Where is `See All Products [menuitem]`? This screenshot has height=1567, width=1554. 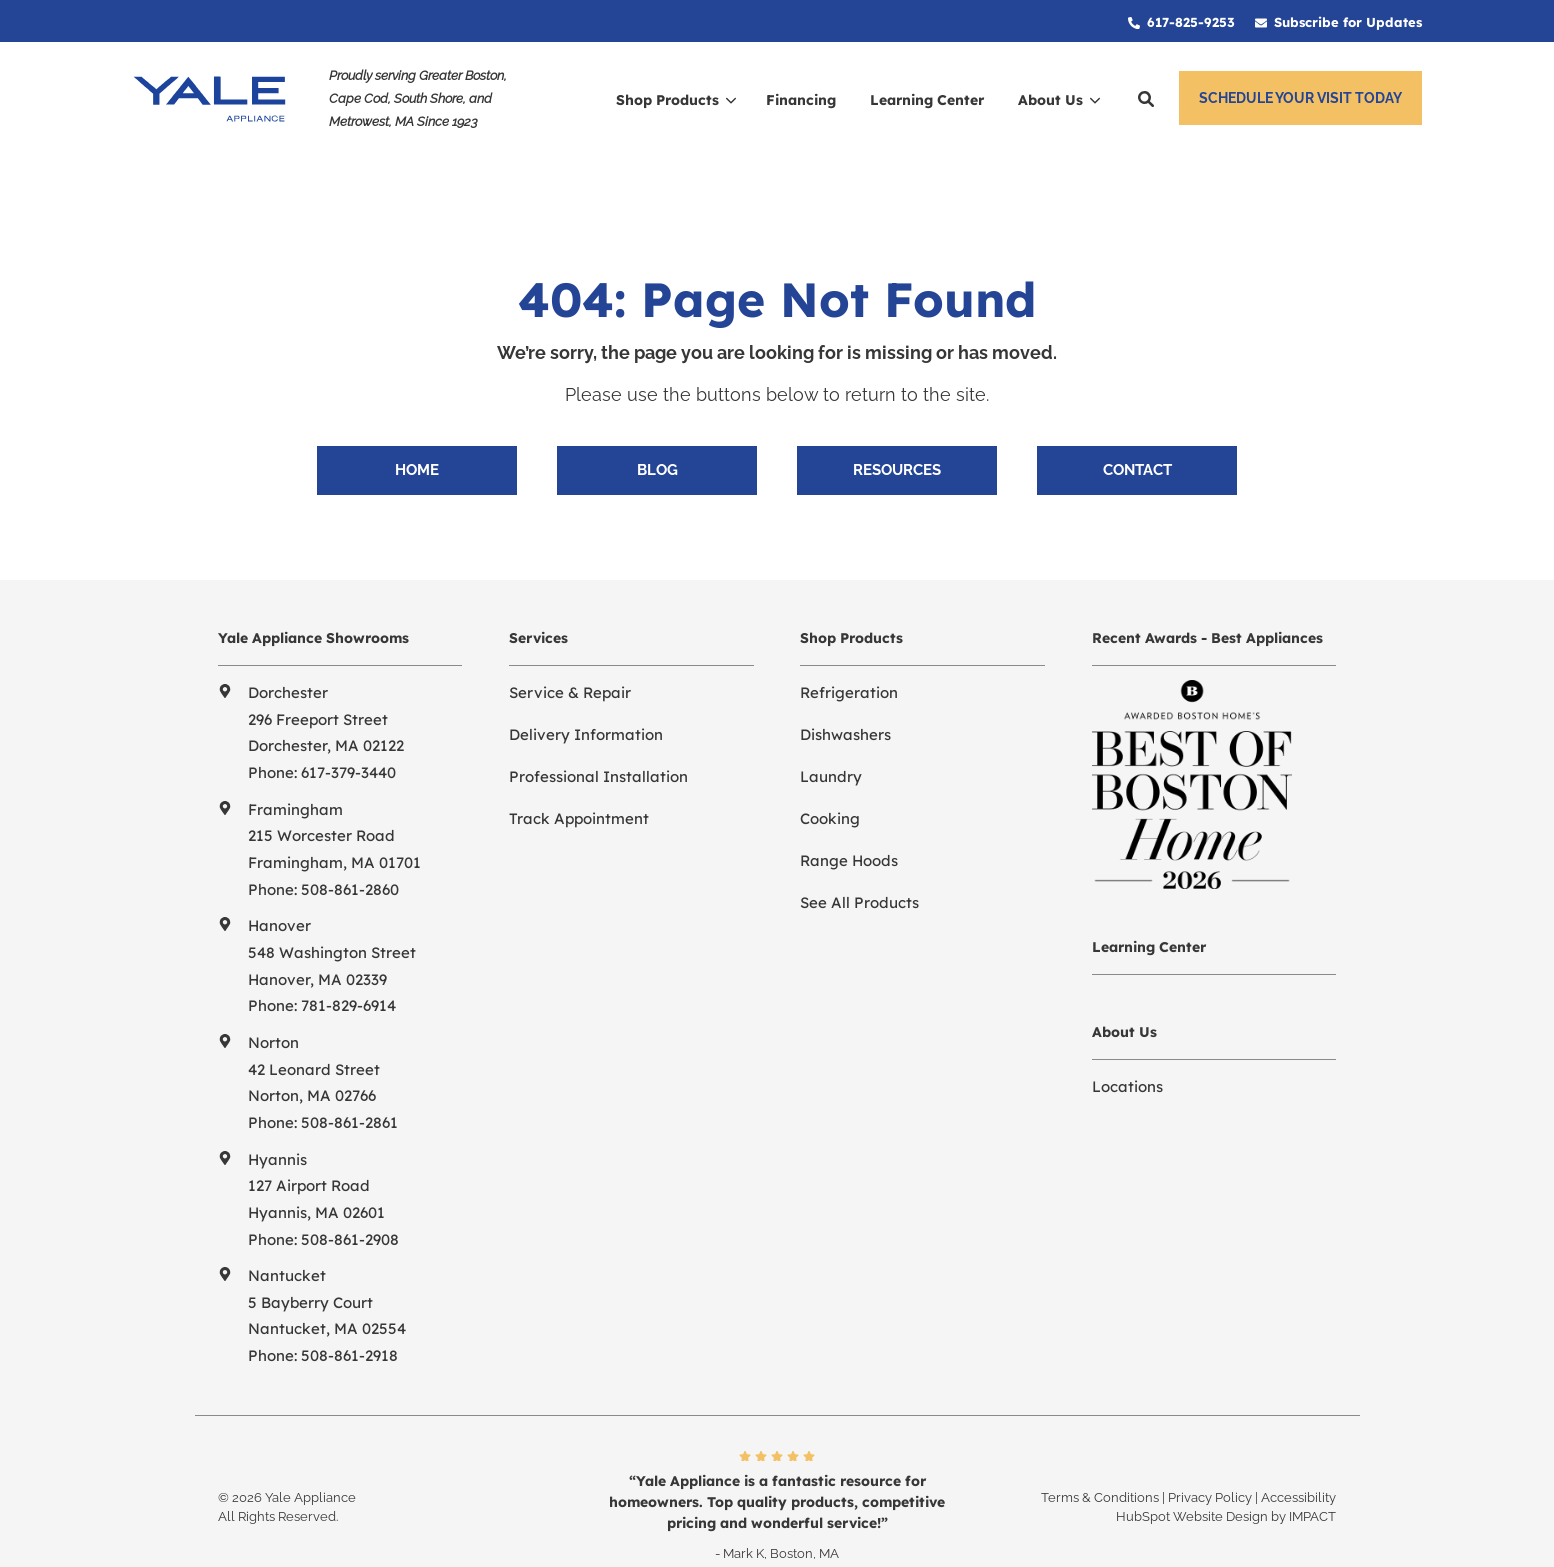 See All Products [menuitem] is located at coordinates (859, 870).